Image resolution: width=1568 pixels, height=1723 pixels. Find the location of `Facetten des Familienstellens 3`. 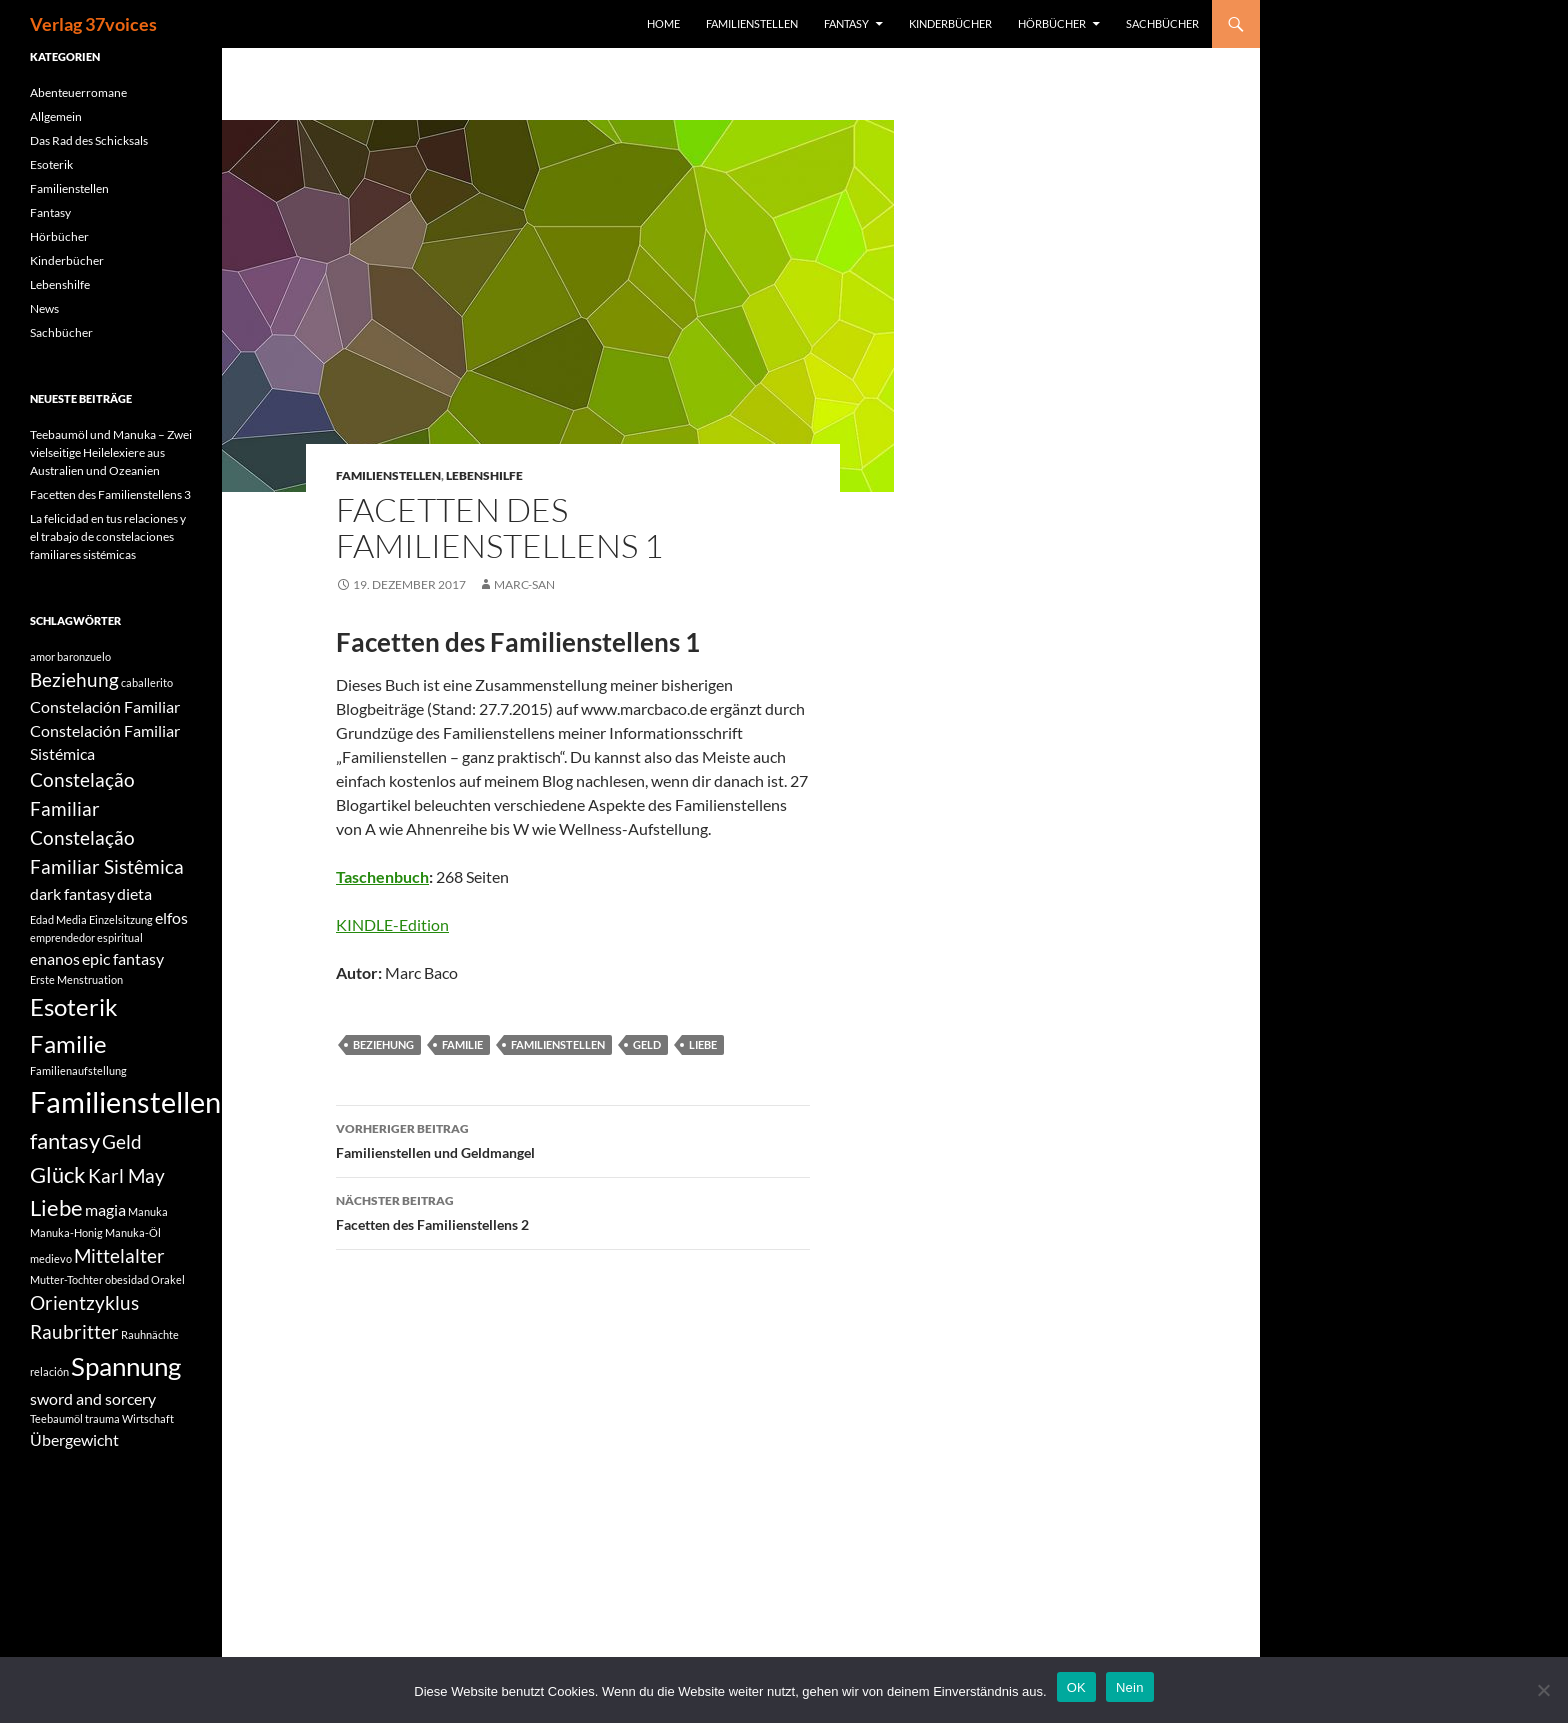

Facetten des Familienstellens 3 is located at coordinates (110, 494).